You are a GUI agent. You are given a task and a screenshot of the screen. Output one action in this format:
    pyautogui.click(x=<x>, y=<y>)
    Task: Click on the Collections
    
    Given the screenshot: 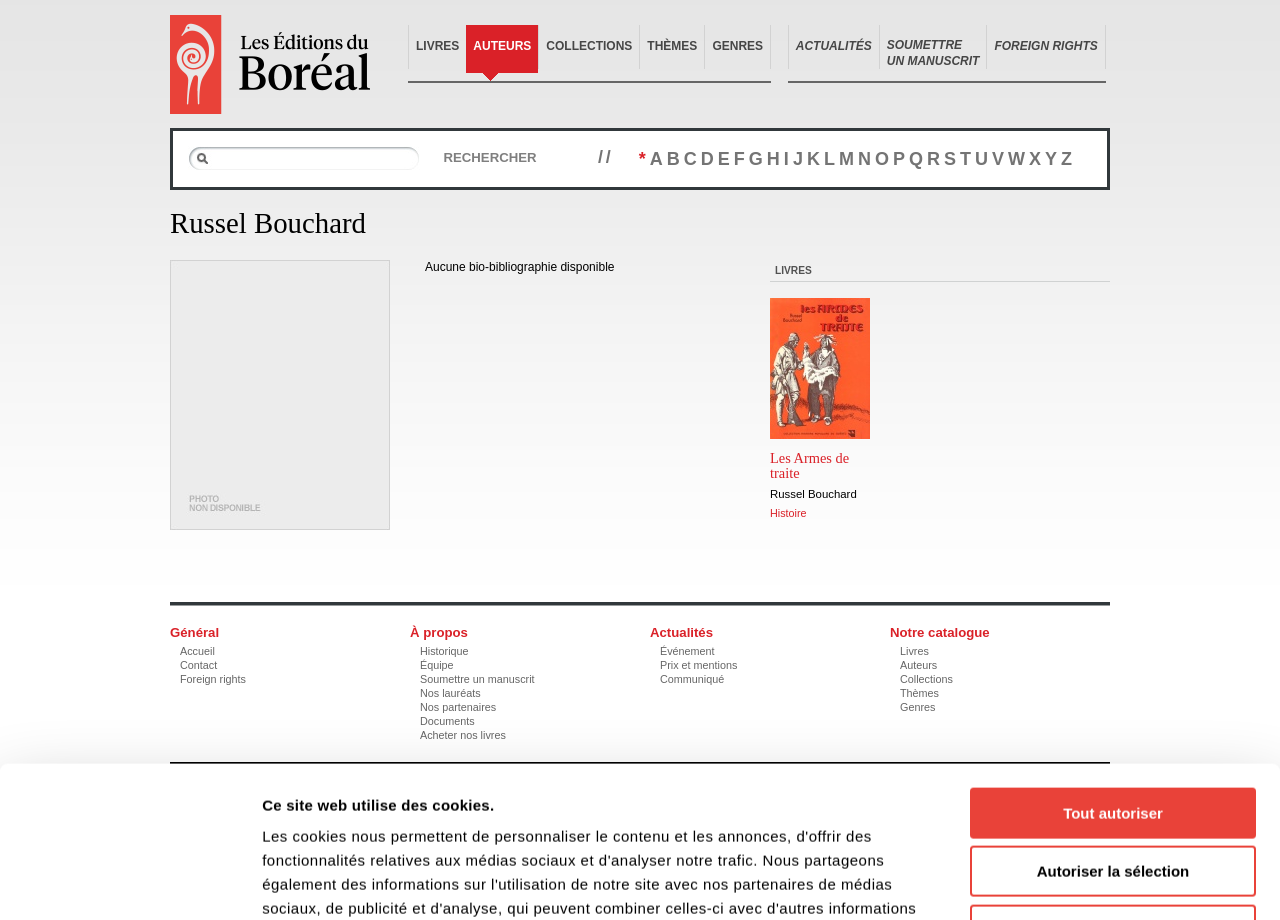 What is the action you would take?
    pyautogui.click(x=589, y=46)
    